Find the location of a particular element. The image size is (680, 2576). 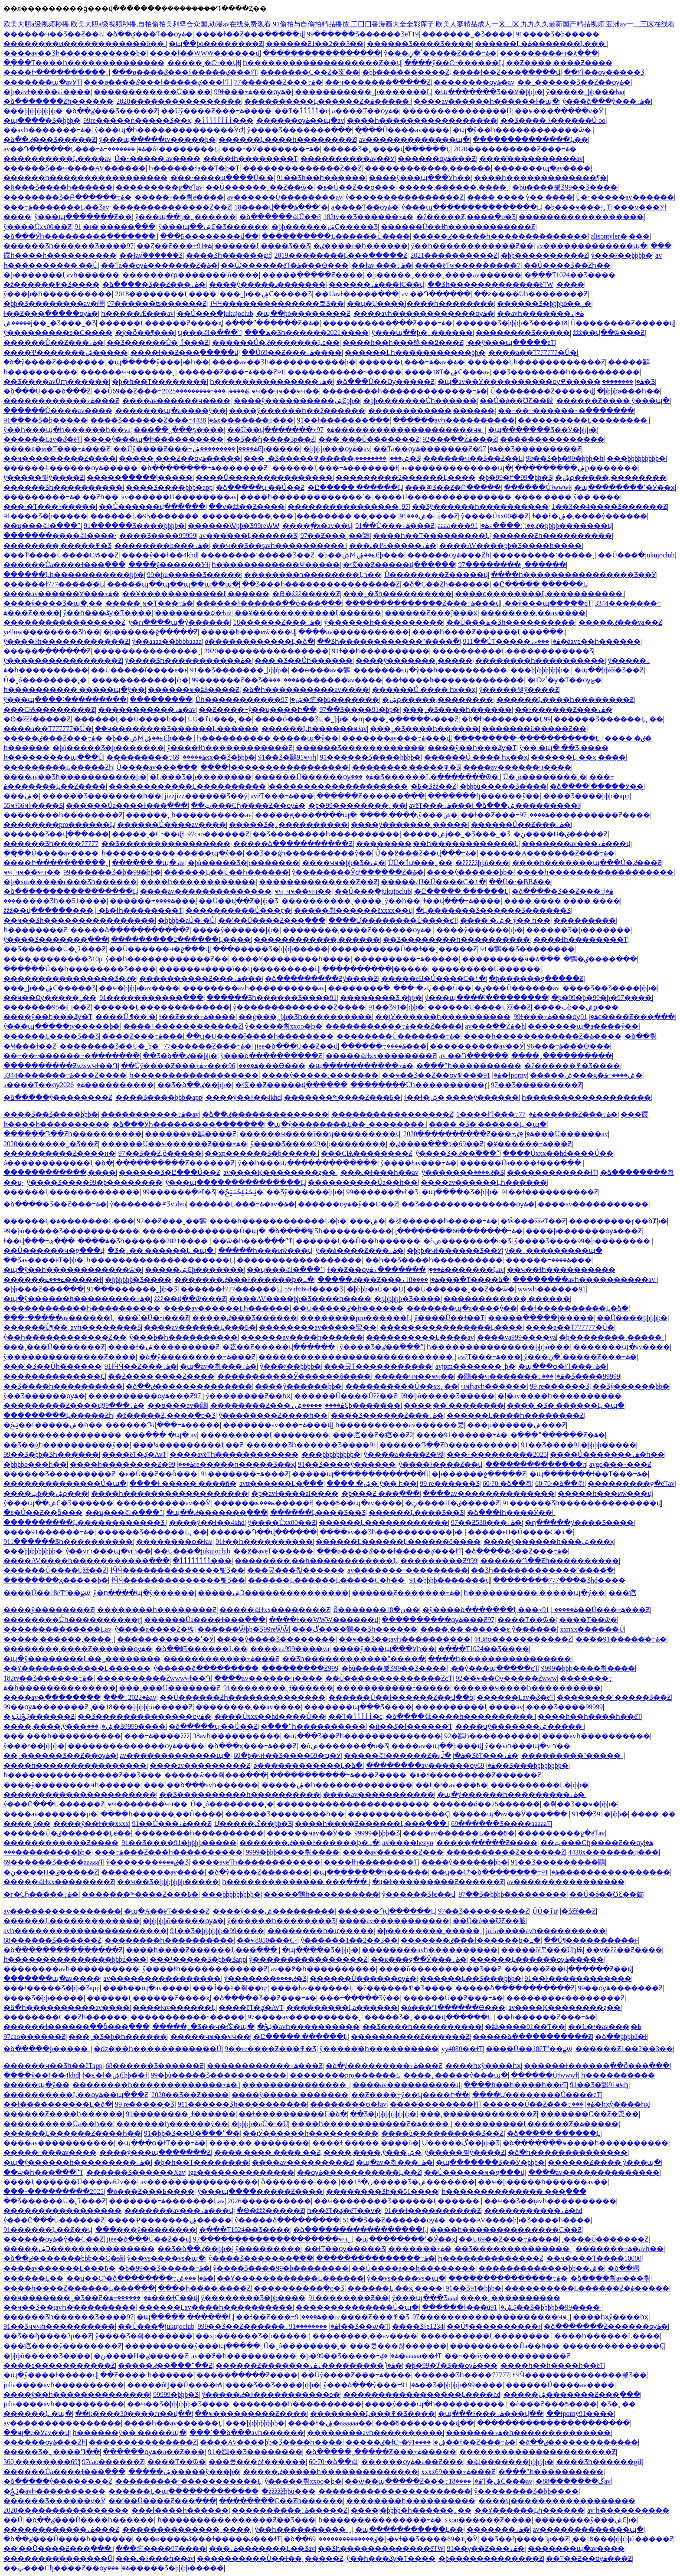

��������ѹۿ�av is located at coordinates (474, 82).